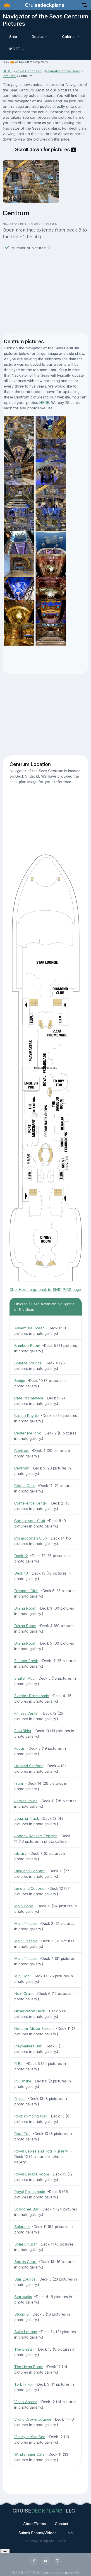 Image resolution: width=91 pixels, height=2576 pixels. What do you see at coordinates (26, 1801) in the screenshot?
I see `Jamies Italian` at bounding box center [26, 1801].